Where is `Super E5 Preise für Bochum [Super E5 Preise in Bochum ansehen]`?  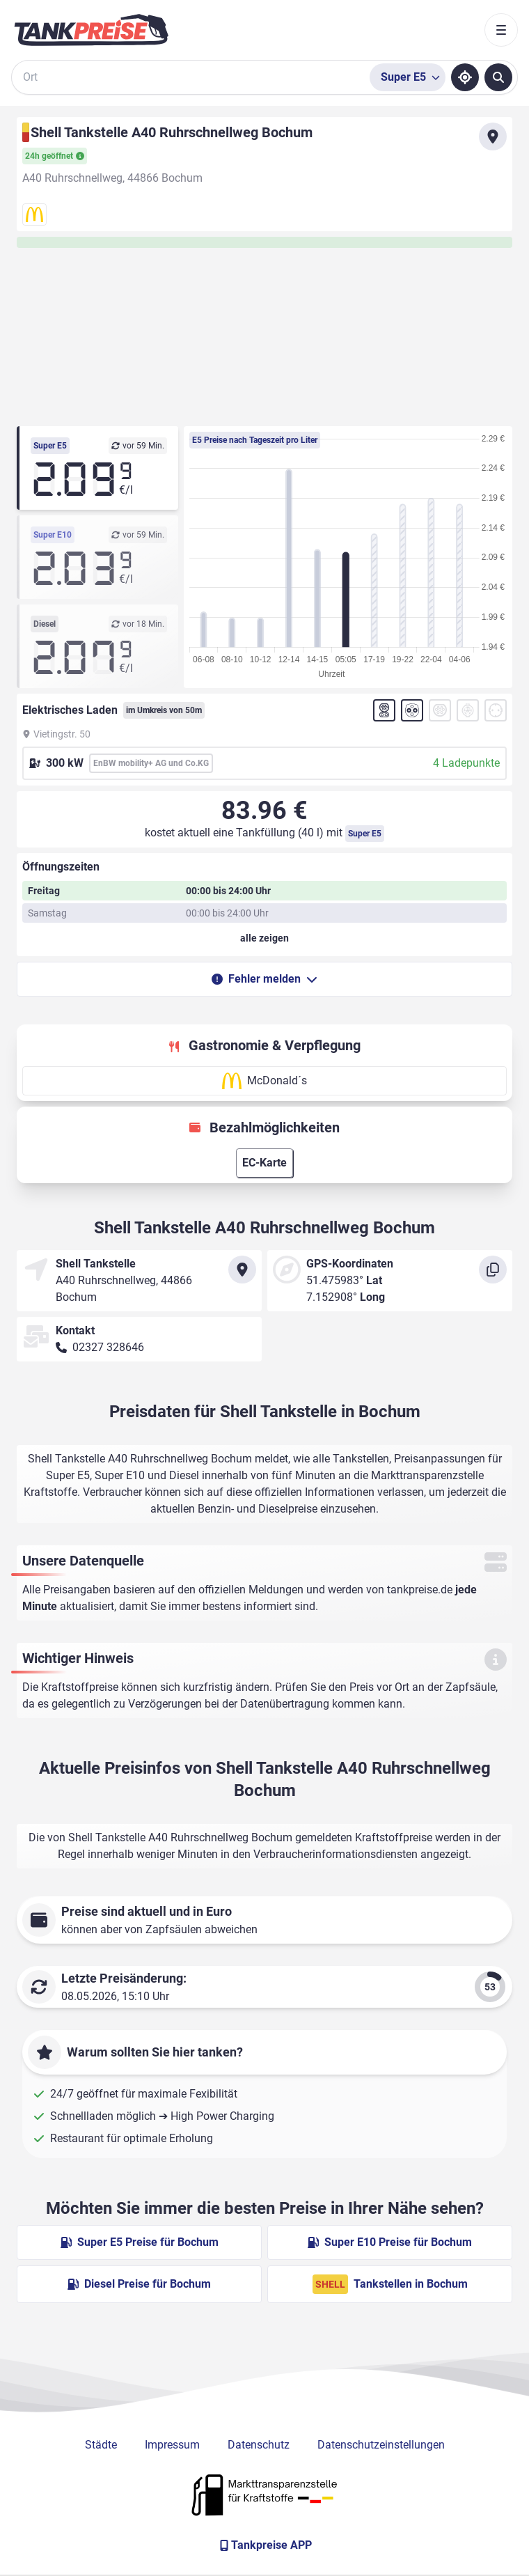
Super E5 Preise für Bochum [Super E5 Preise in Bochum ansehen] is located at coordinates (140, 2242).